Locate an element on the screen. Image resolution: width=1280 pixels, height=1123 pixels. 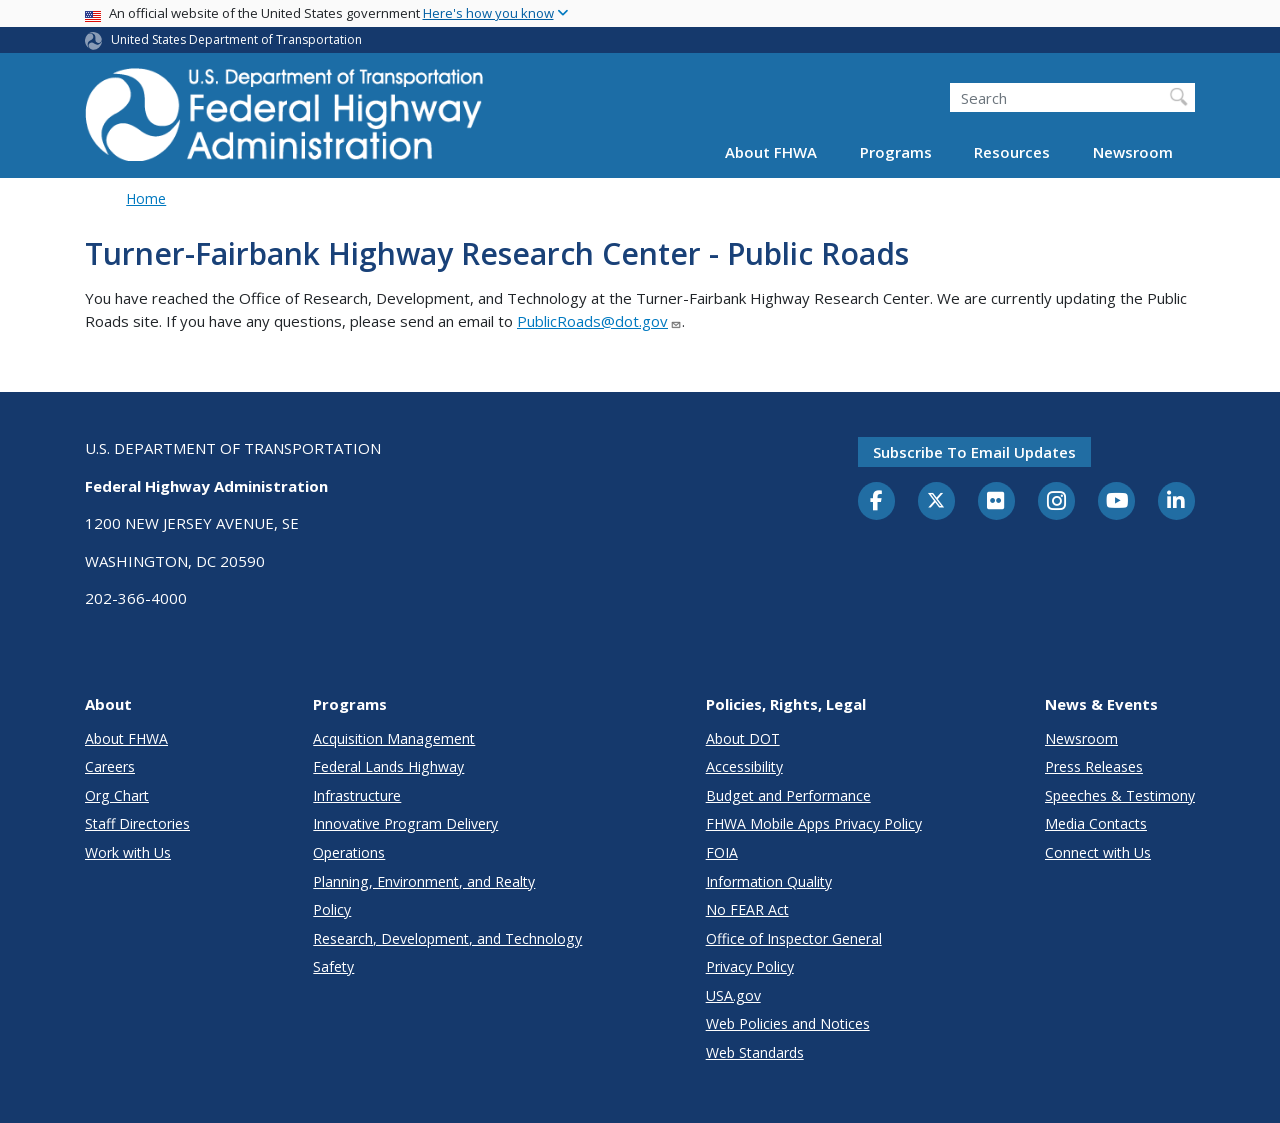
Web Standards is located at coordinates (755, 1052).